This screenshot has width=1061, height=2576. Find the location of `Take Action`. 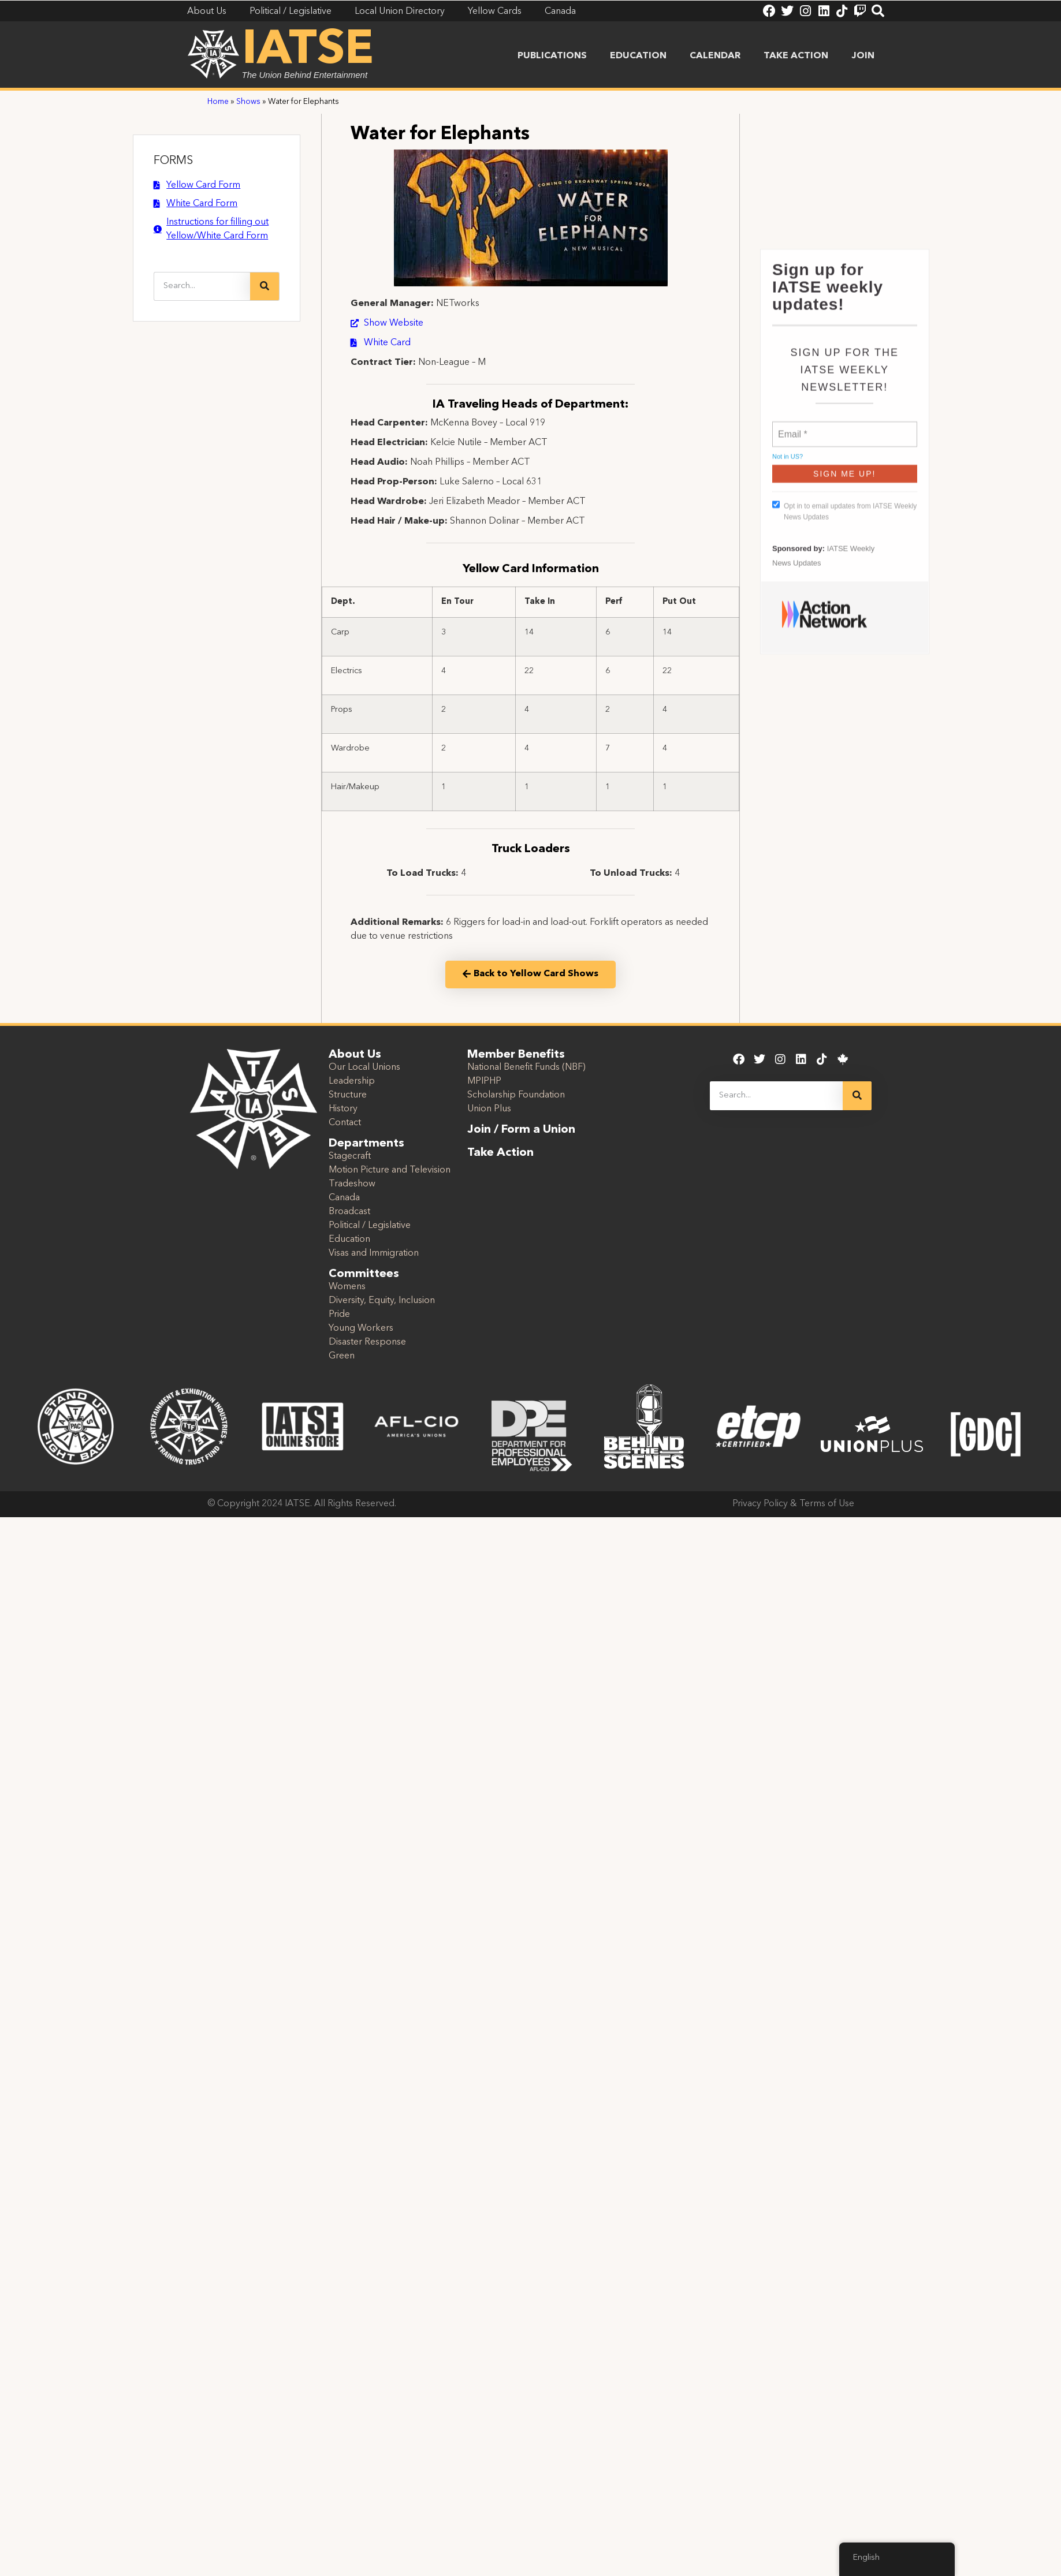

Take Action is located at coordinates (796, 56).